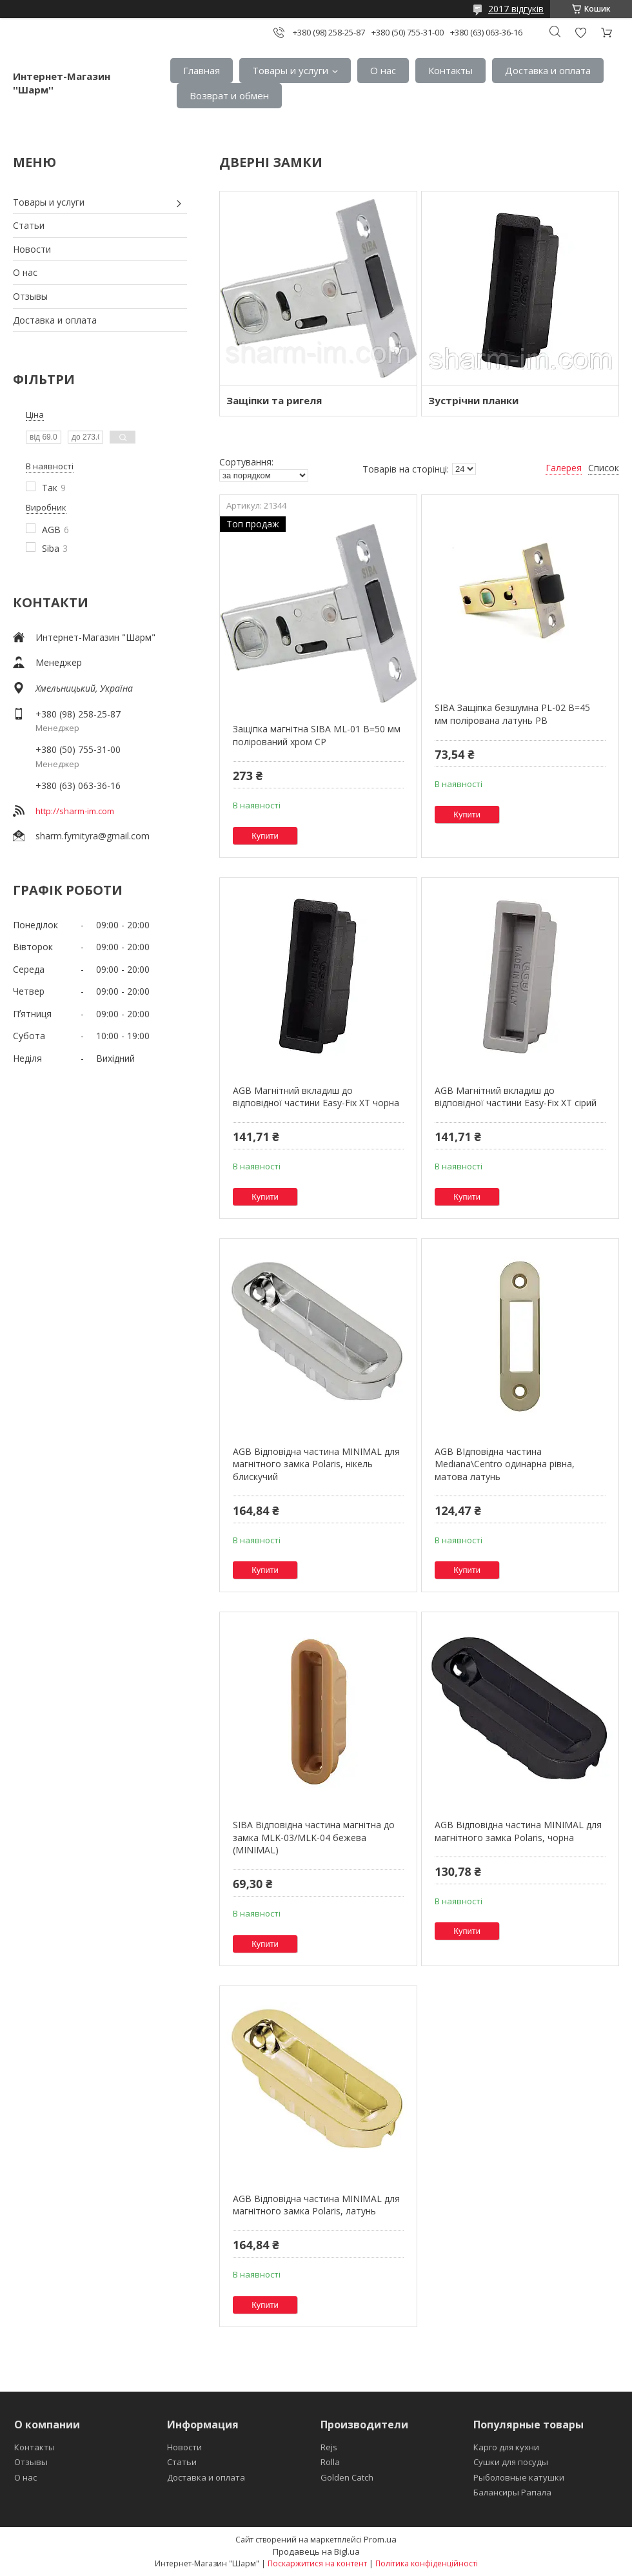 The height and width of the screenshot is (2576, 632). What do you see at coordinates (316, 735) in the screenshot?
I see `Защіпка магнітна SIBA ML-01 В=50 мм полірований хром СР` at bounding box center [316, 735].